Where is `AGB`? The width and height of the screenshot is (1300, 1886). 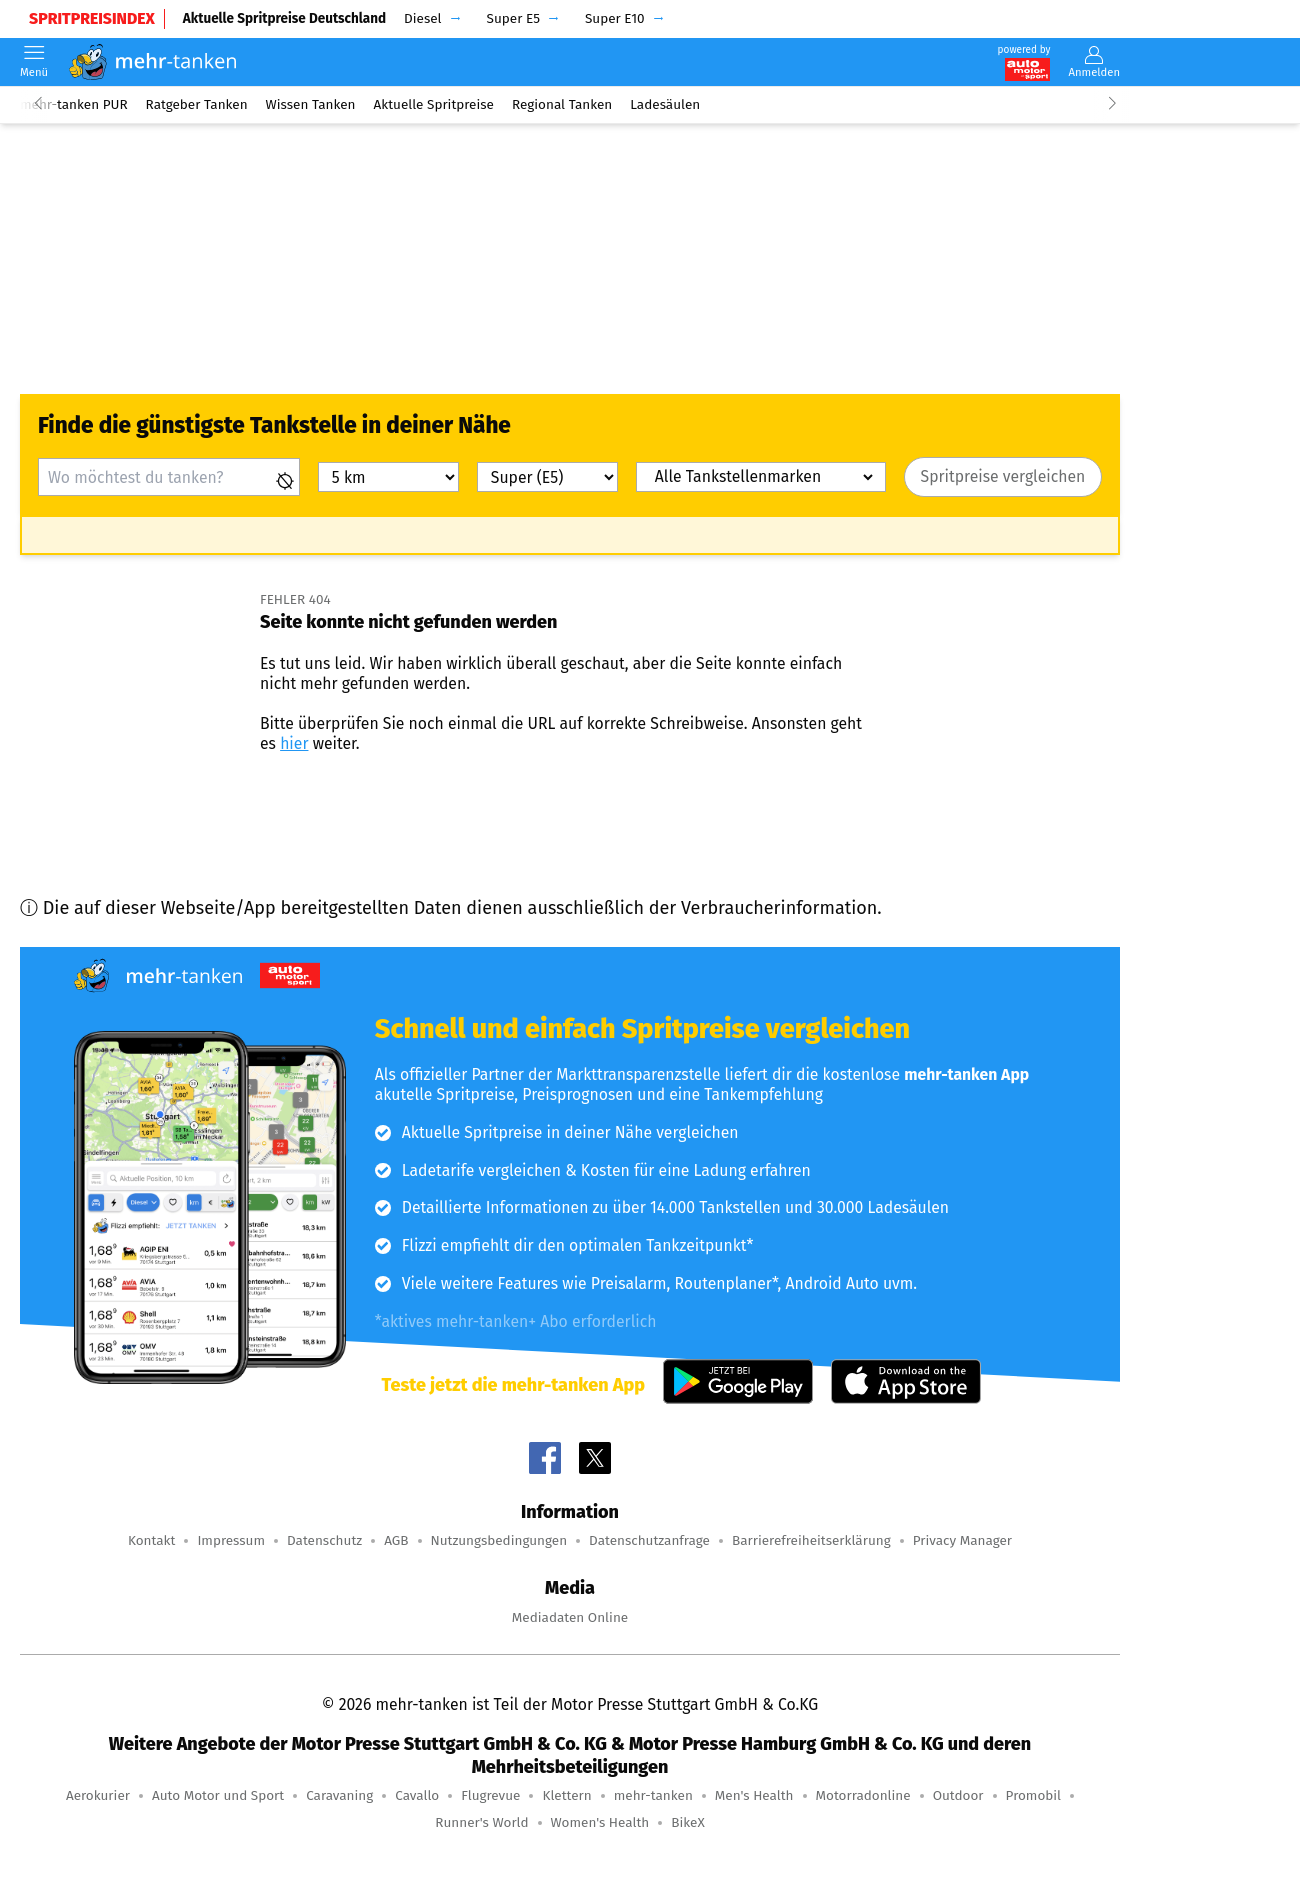 AGB is located at coordinates (396, 1540).